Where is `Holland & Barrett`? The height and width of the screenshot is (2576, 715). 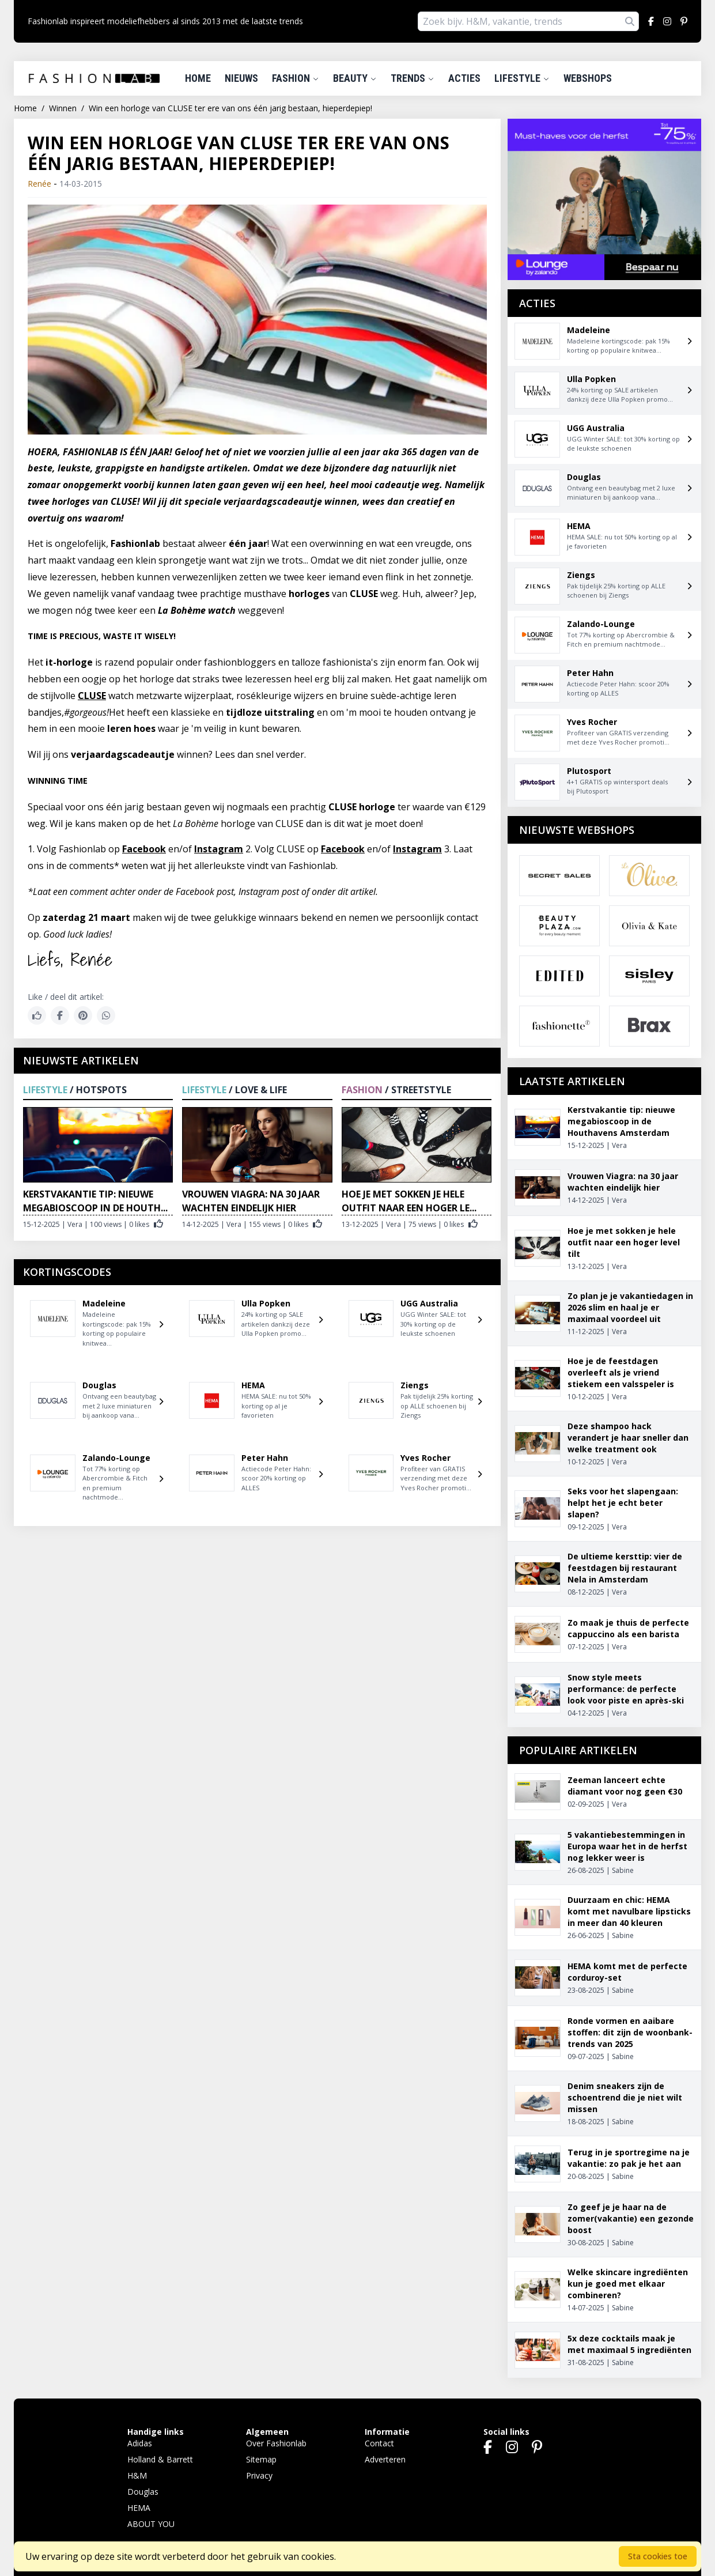 Holland & Barrett is located at coordinates (160, 2459).